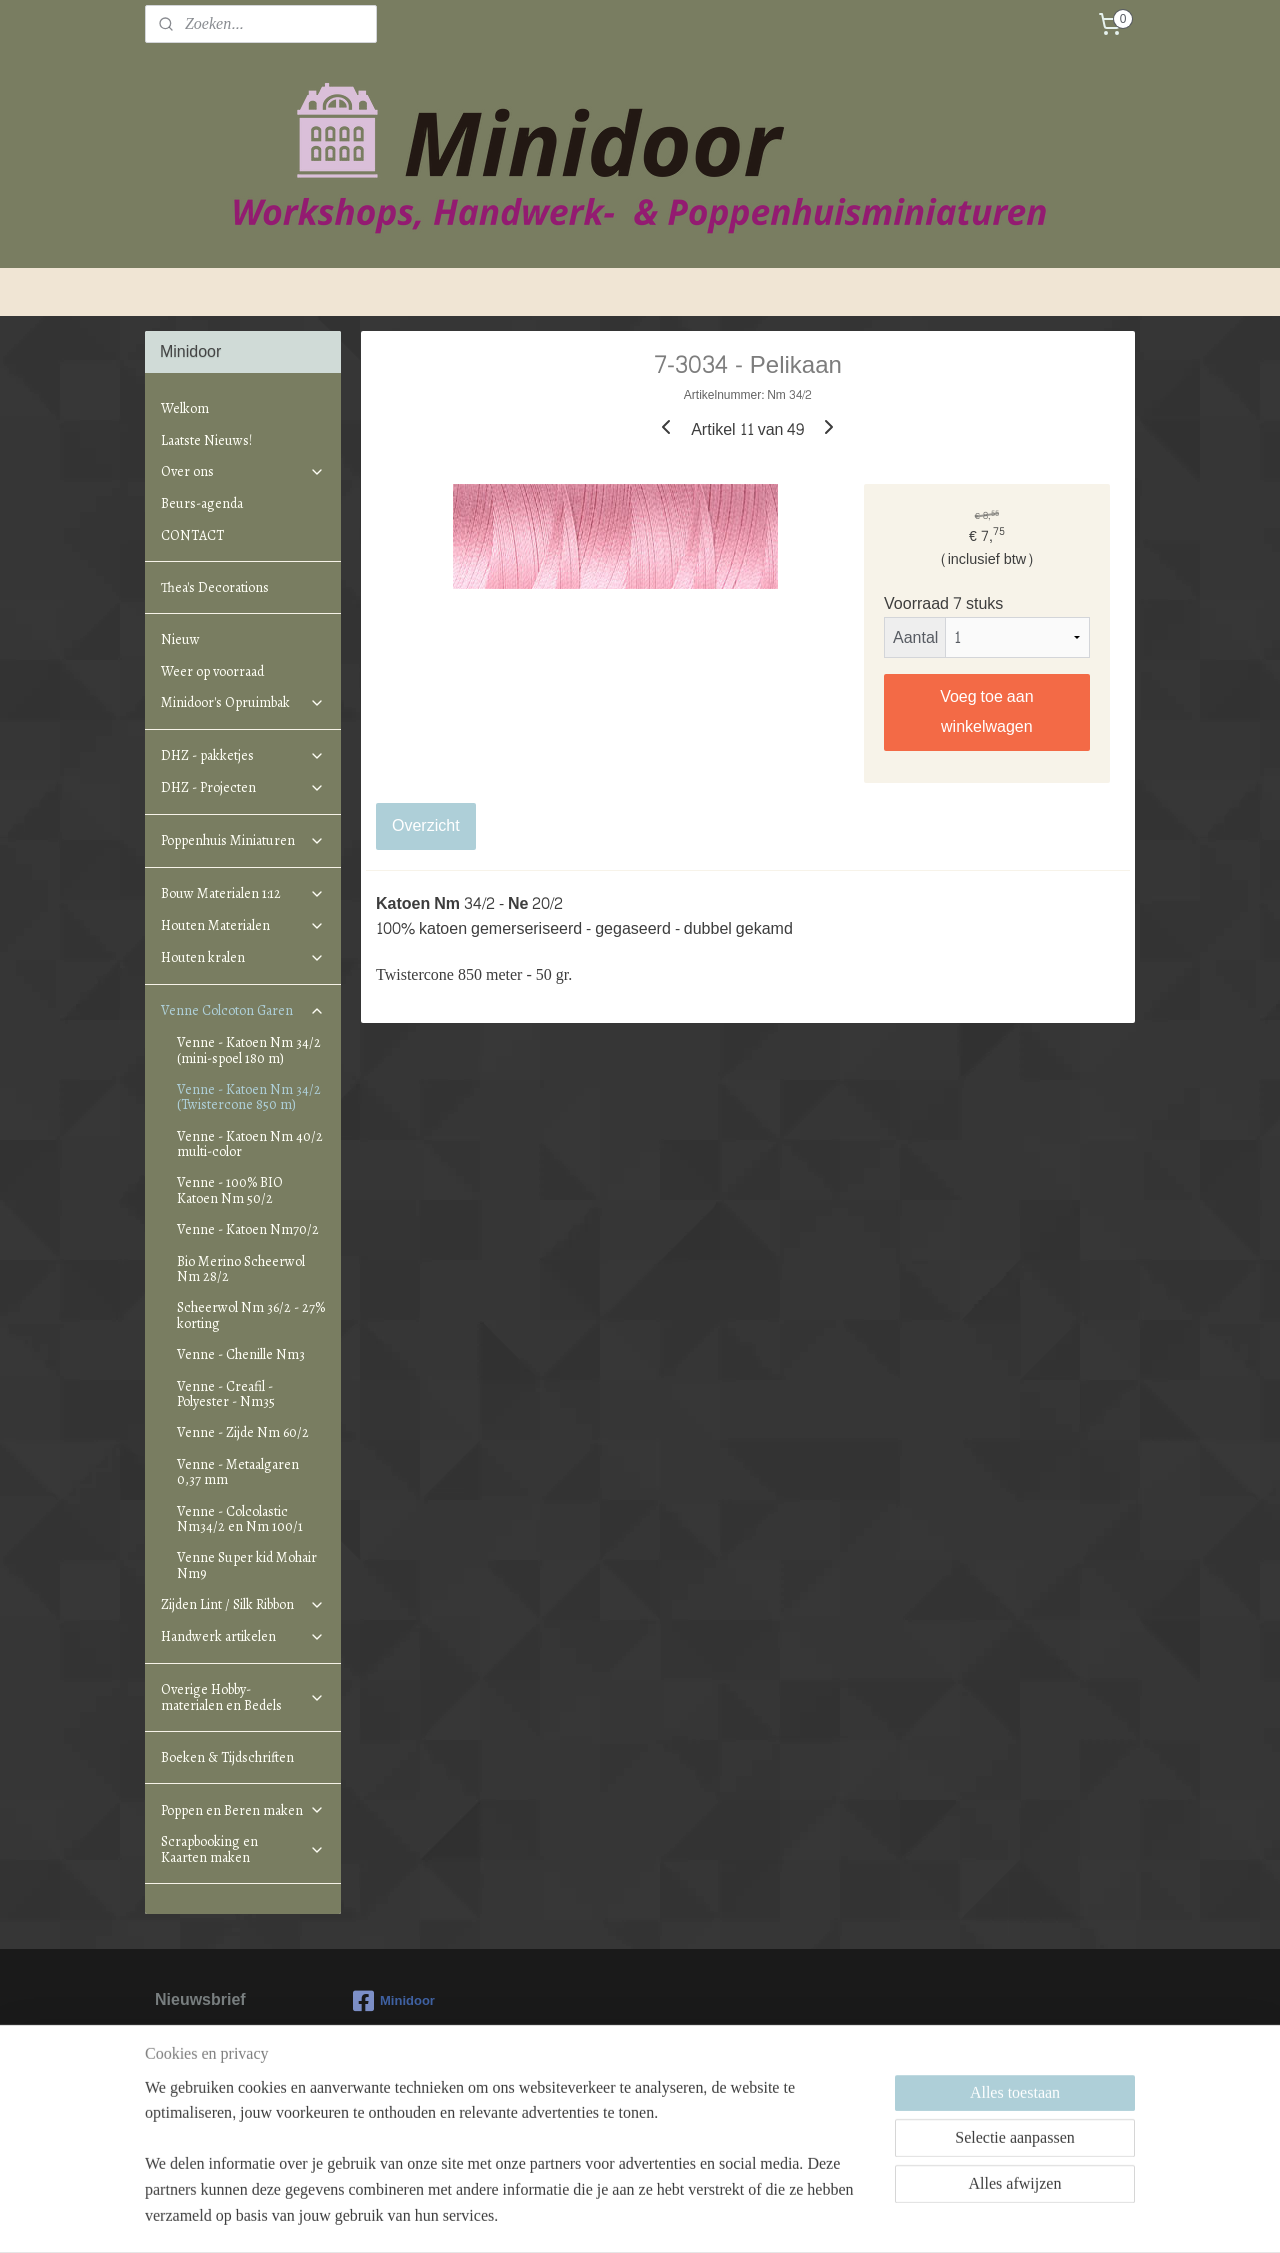 Image resolution: width=1280 pixels, height=2253 pixels. Describe the element at coordinates (192, 535) in the screenshot. I see `CONTACT` at that location.